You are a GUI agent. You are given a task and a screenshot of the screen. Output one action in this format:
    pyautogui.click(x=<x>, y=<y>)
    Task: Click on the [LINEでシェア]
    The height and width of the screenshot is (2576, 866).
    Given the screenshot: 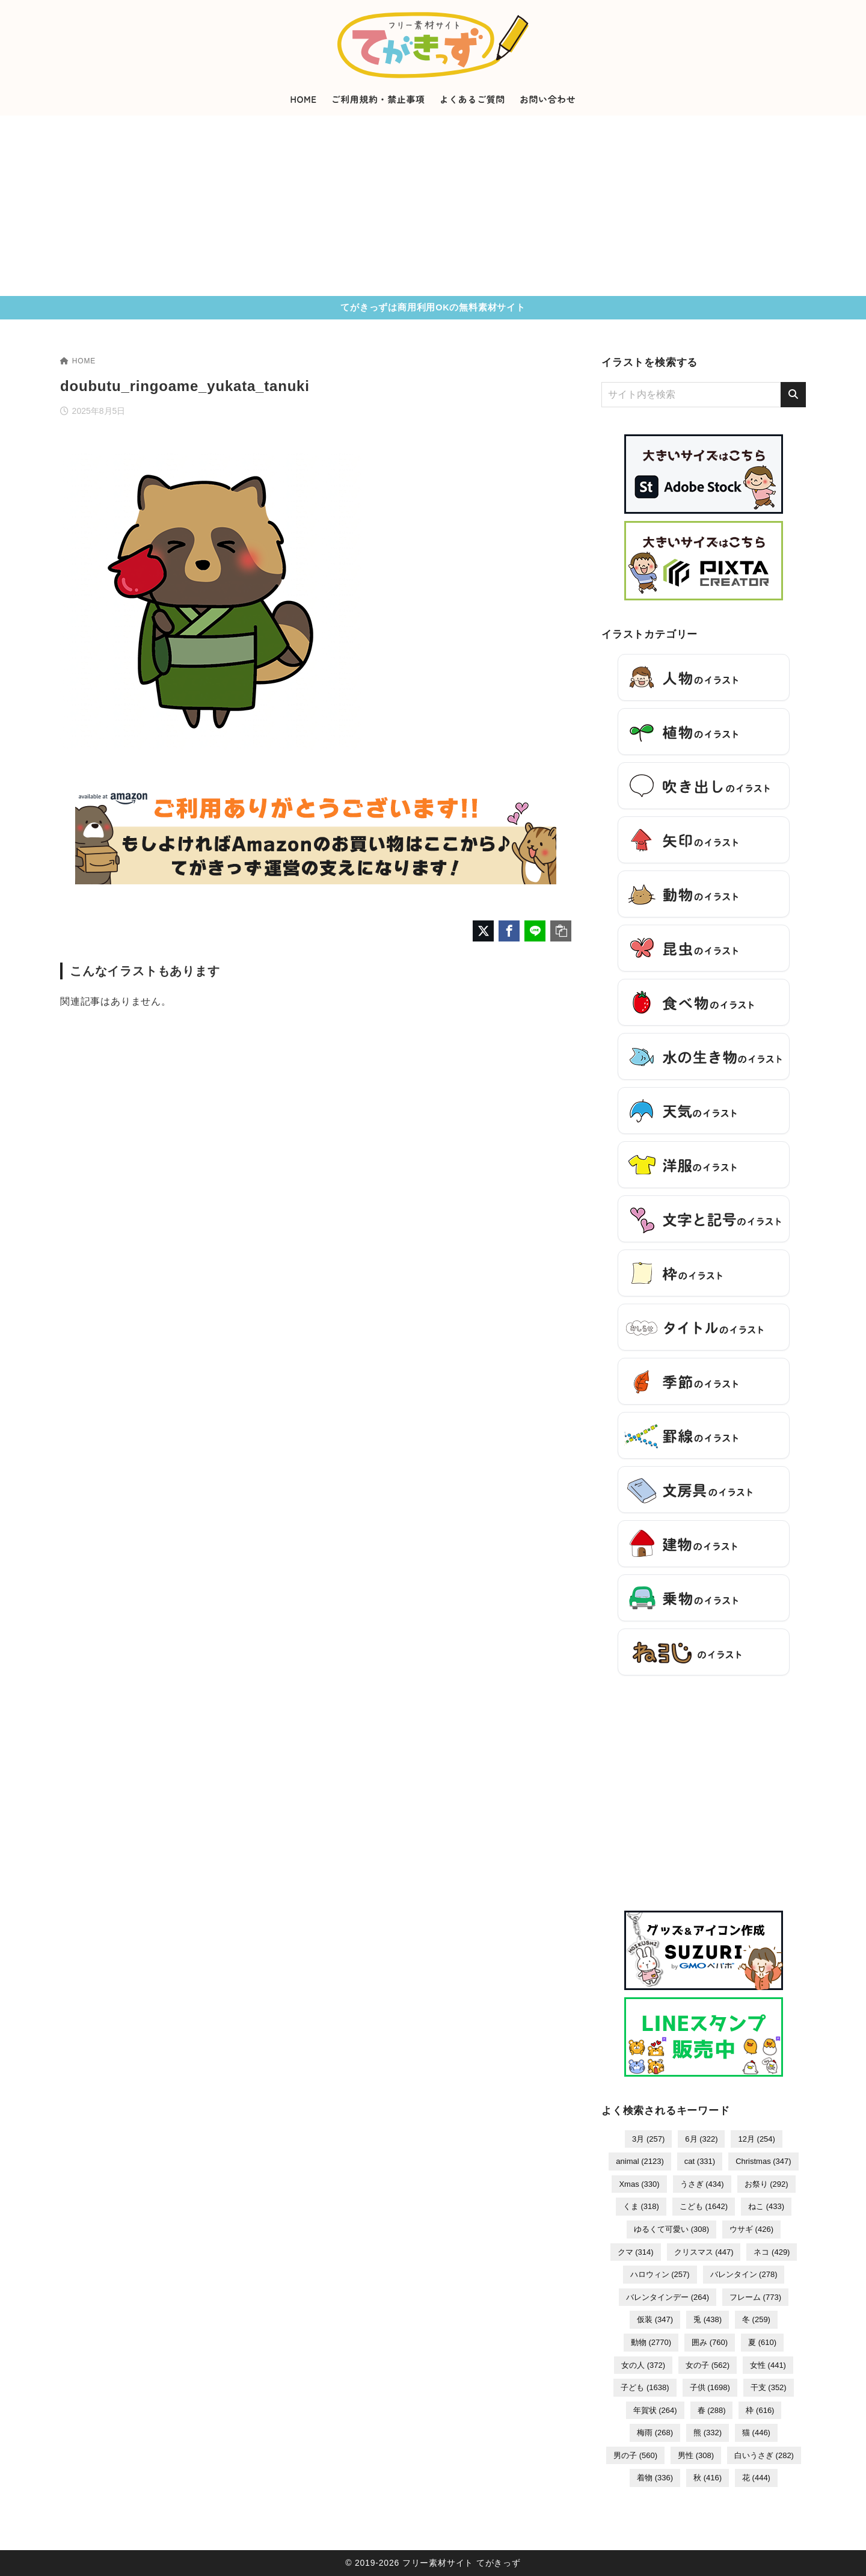 What is the action you would take?
    pyautogui.click(x=534, y=930)
    